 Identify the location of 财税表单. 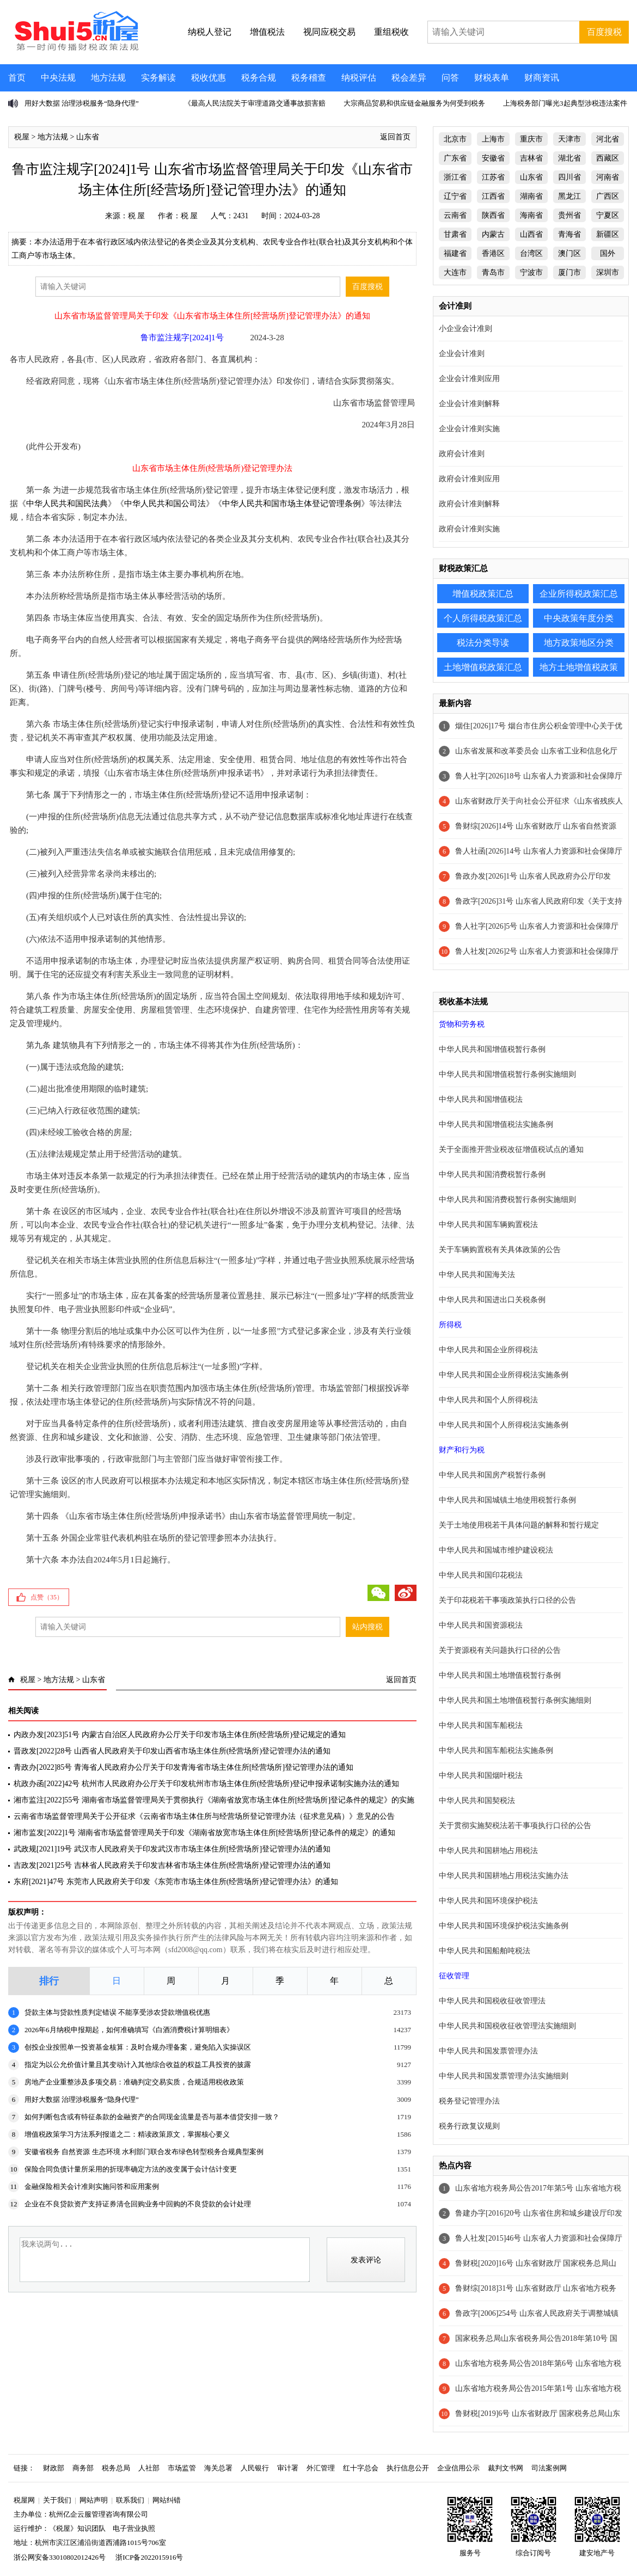
(491, 77).